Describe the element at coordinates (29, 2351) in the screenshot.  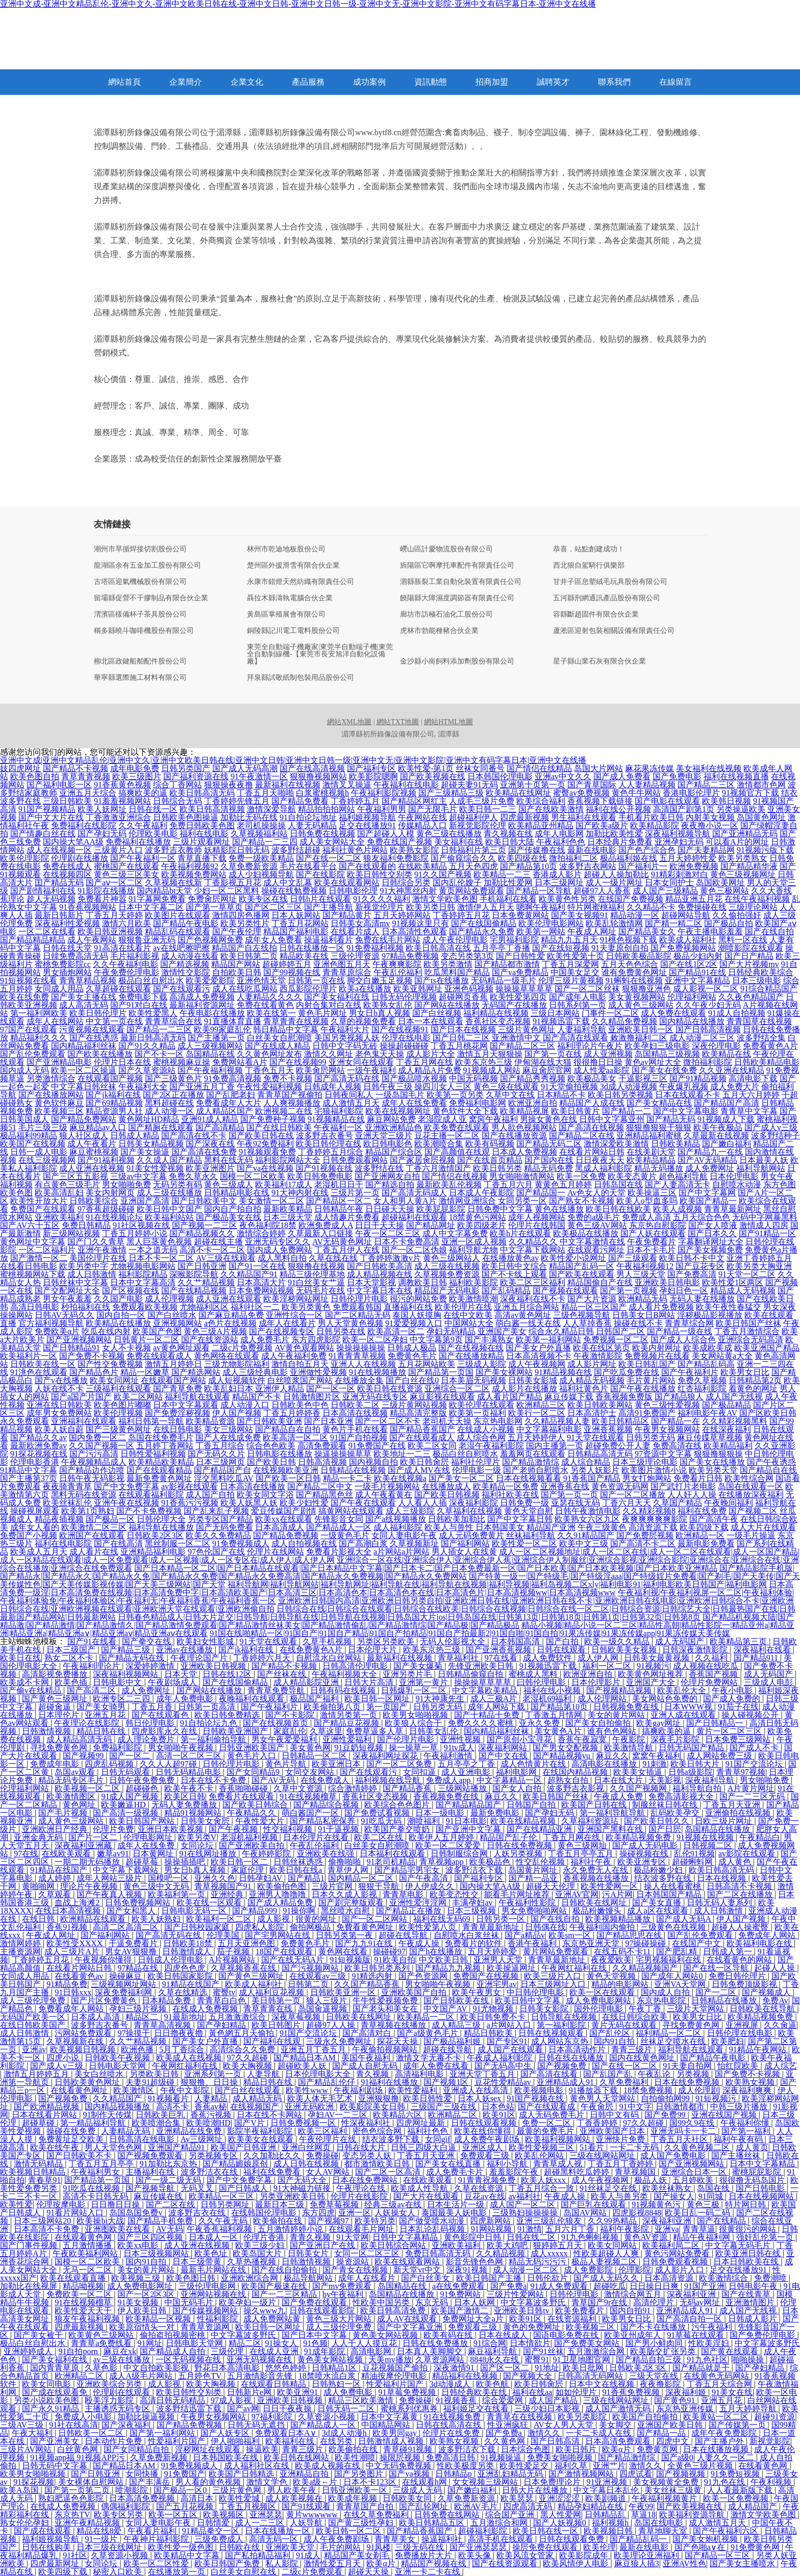
I see `亚洲婷婷成人` at that location.